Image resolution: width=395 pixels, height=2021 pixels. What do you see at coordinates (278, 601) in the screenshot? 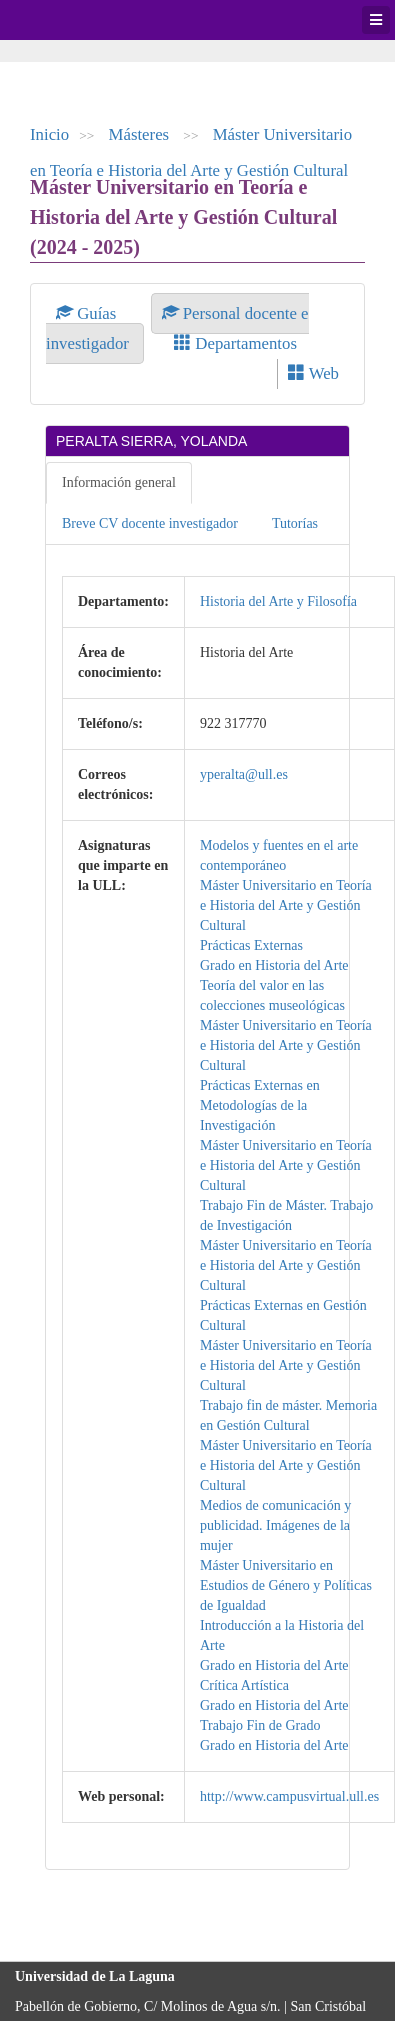
I see `Historia del Arte y Filosofía` at bounding box center [278, 601].